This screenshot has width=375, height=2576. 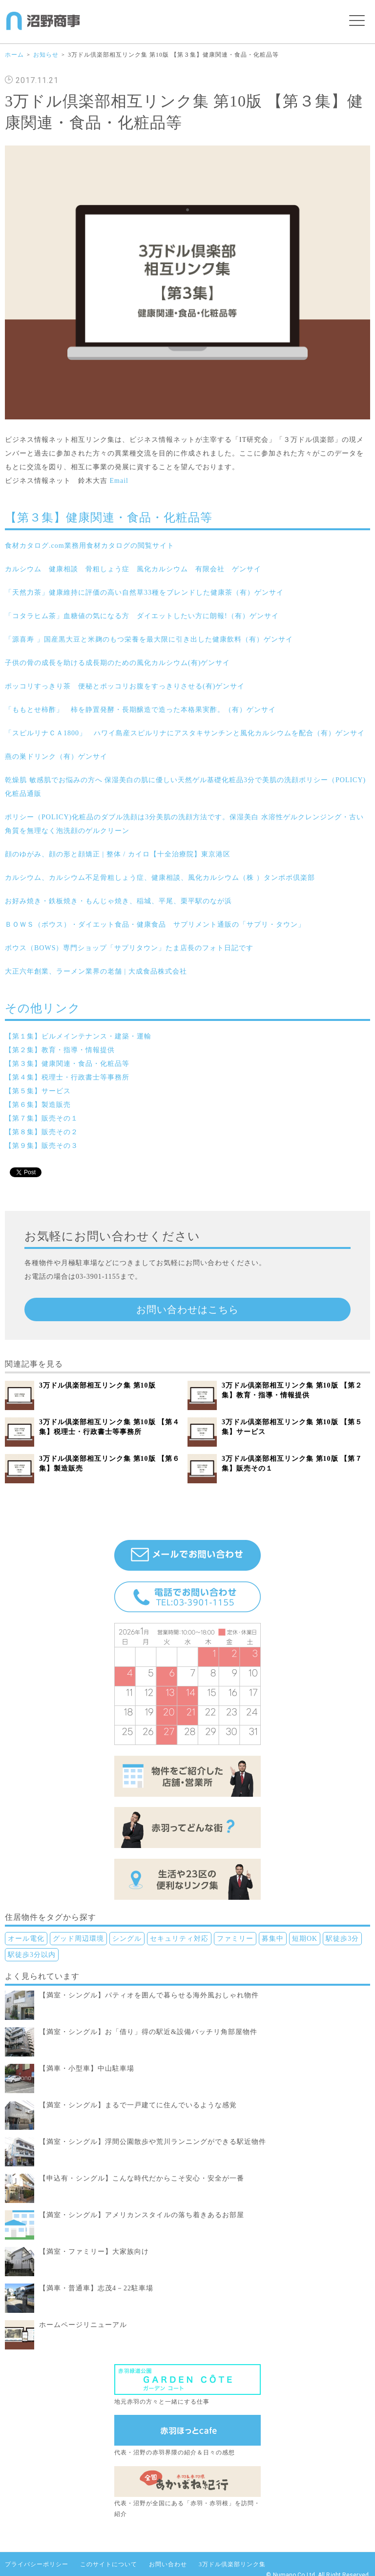 I want to click on 「源喜寿 」国産黒大豆と米麹のもつ栄養を最大限に引き出した健康飲料（有）ゲンサイ, so click(x=149, y=639).